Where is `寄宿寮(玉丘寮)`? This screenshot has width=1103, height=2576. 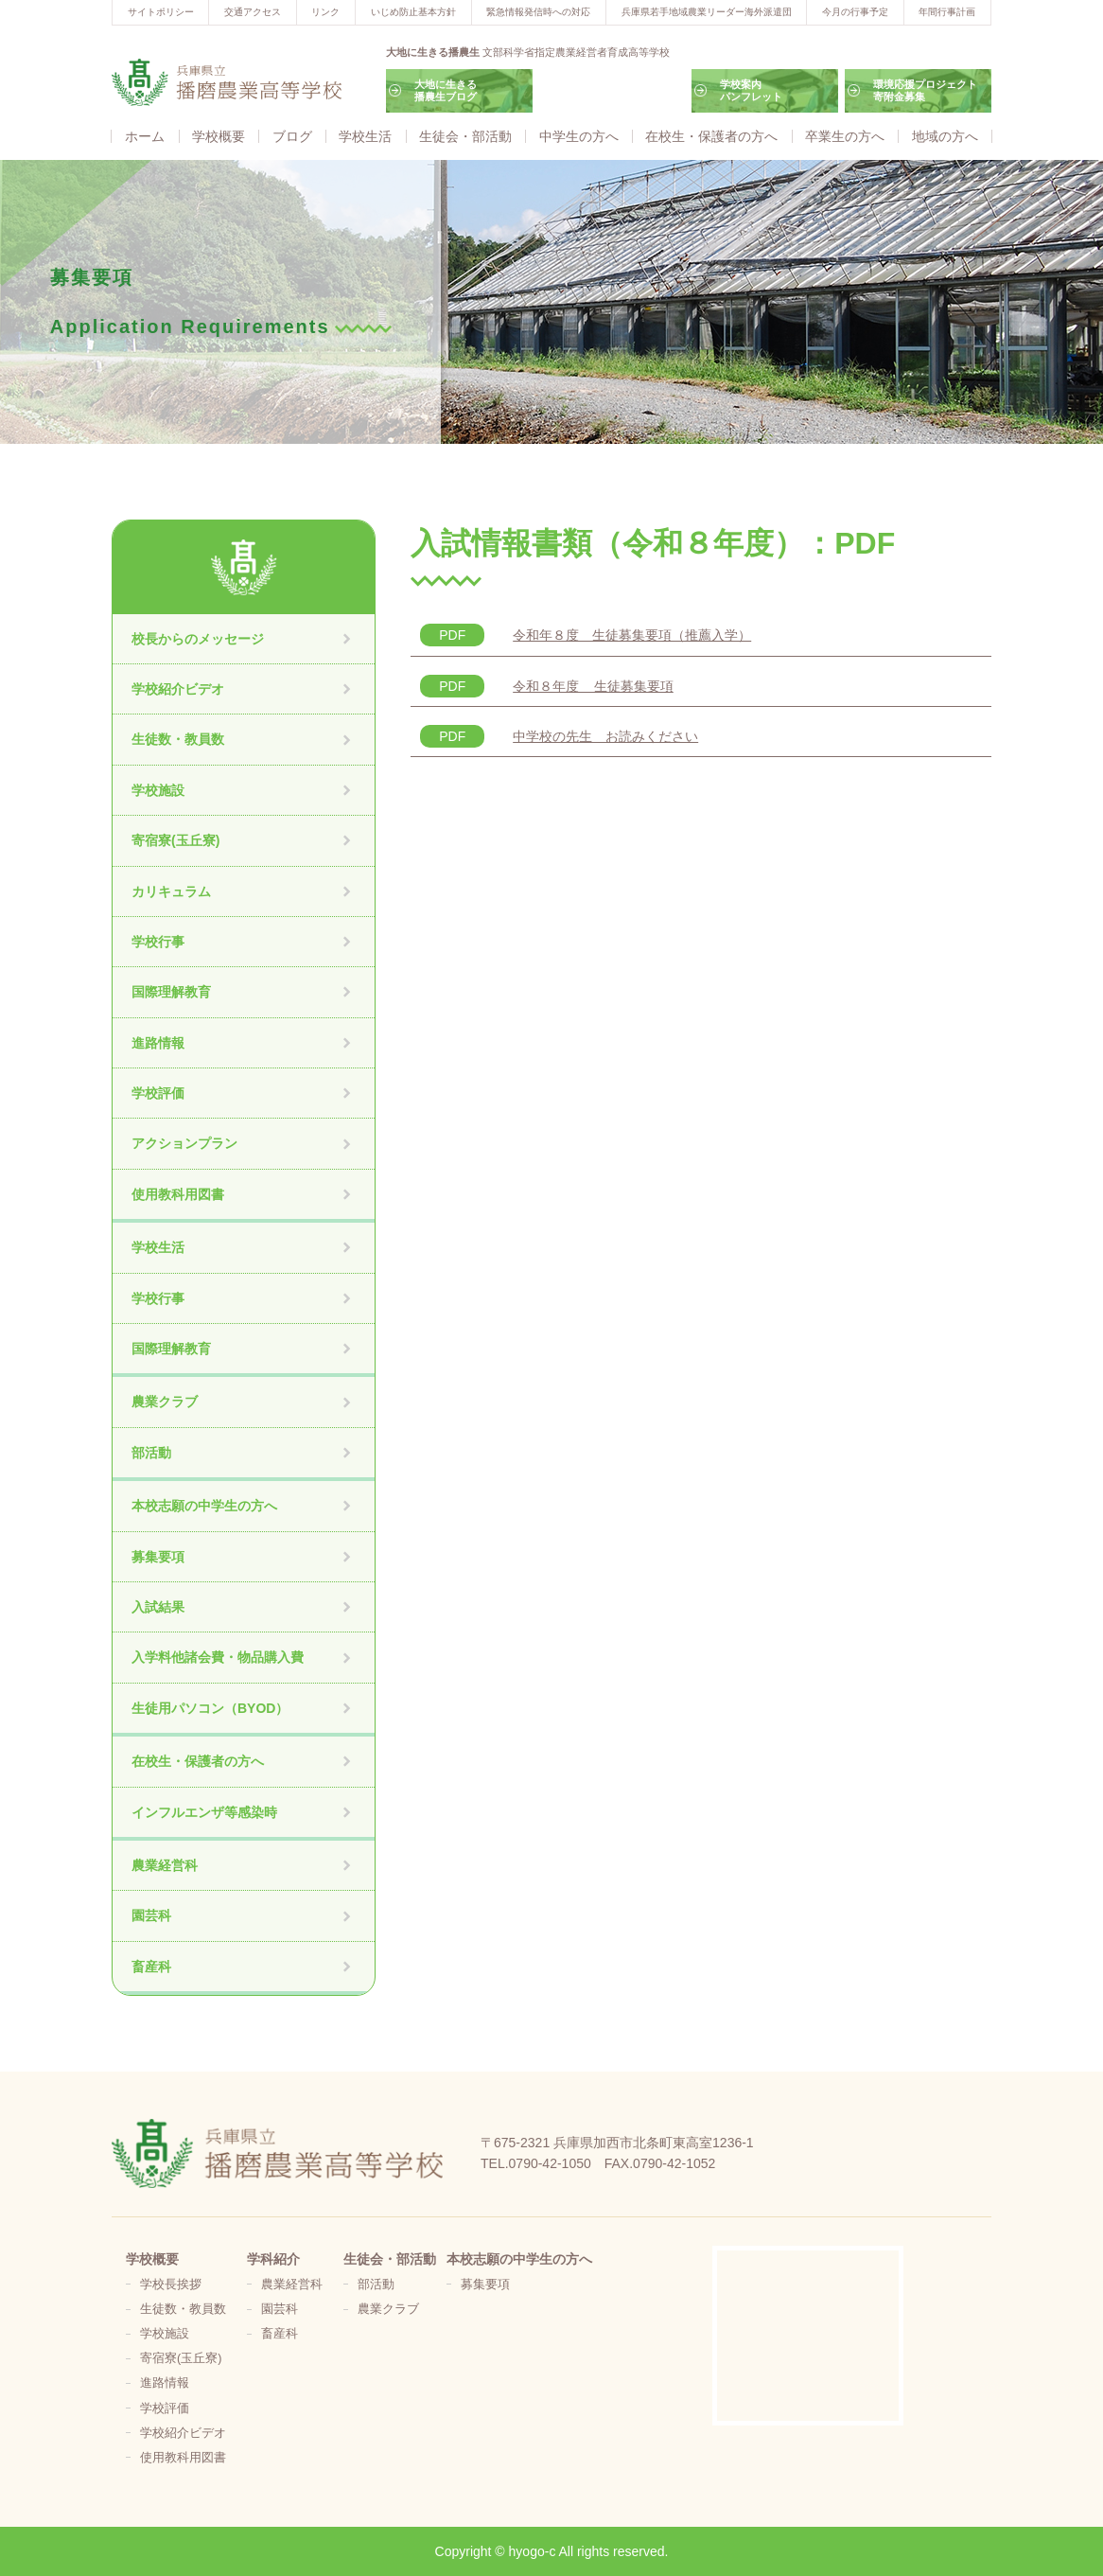
寄宿寮(玉丘寮) is located at coordinates (175, 840).